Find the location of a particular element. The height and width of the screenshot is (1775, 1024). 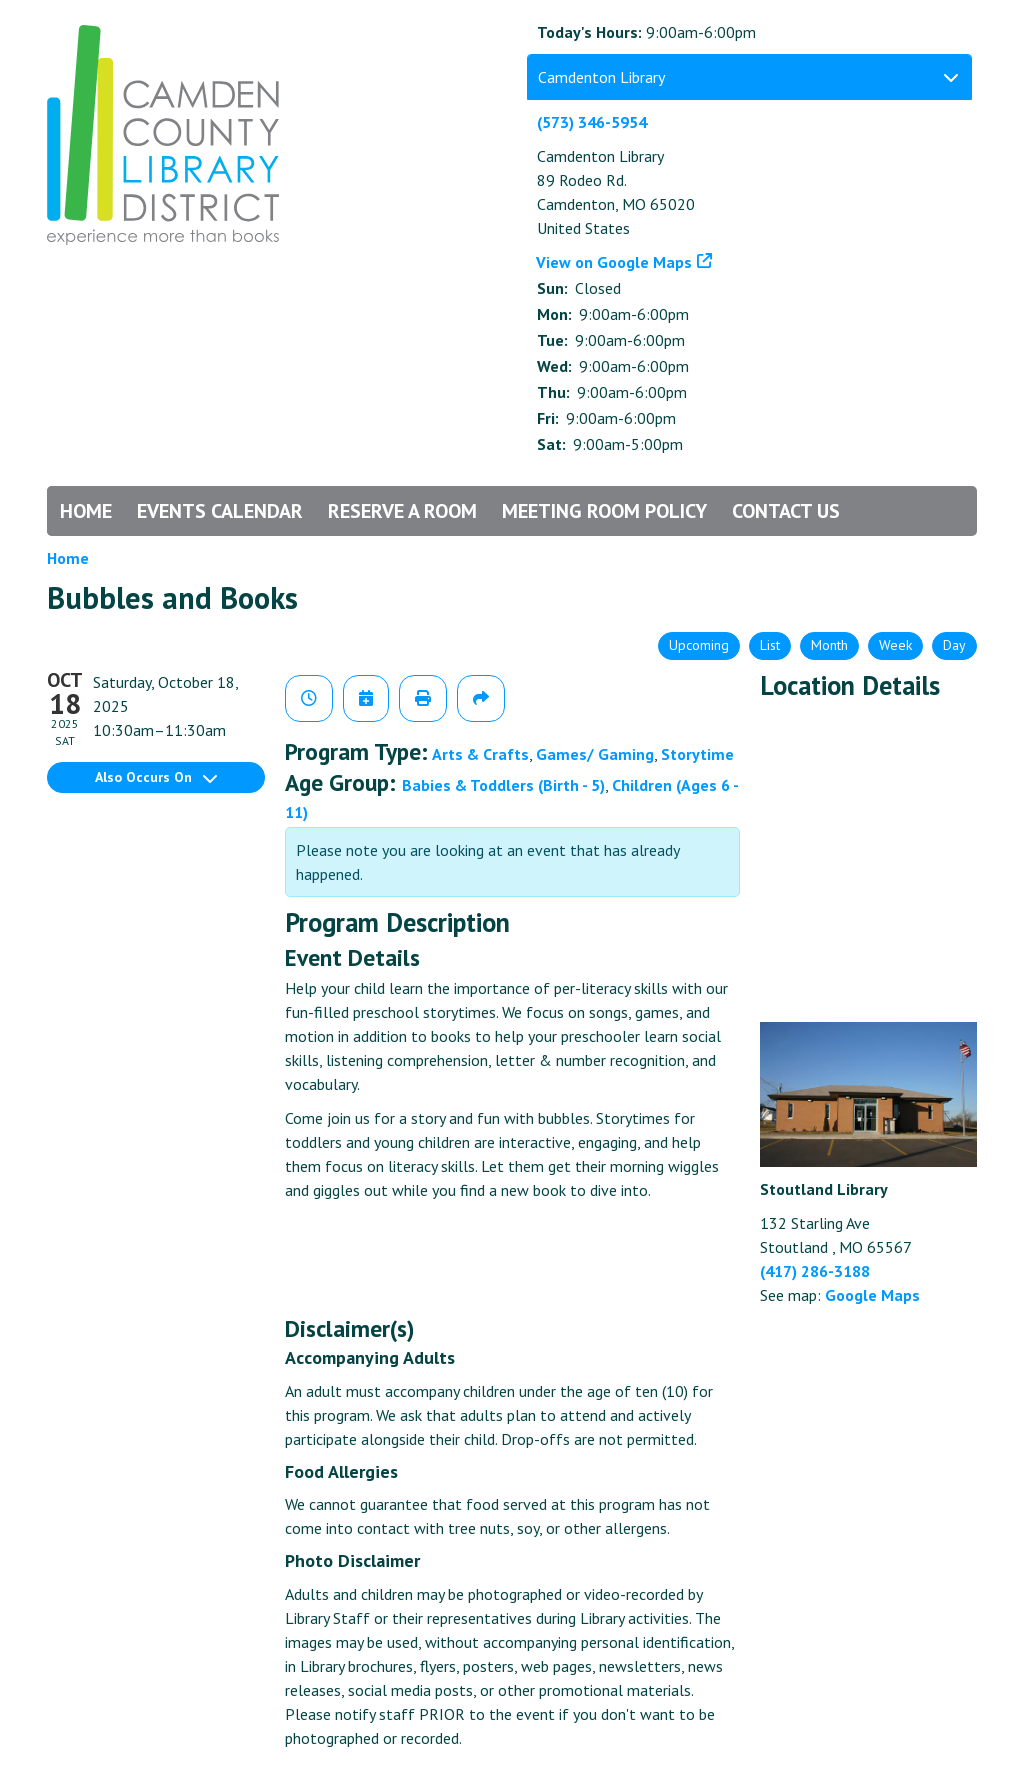

Month is located at coordinates (829, 645).